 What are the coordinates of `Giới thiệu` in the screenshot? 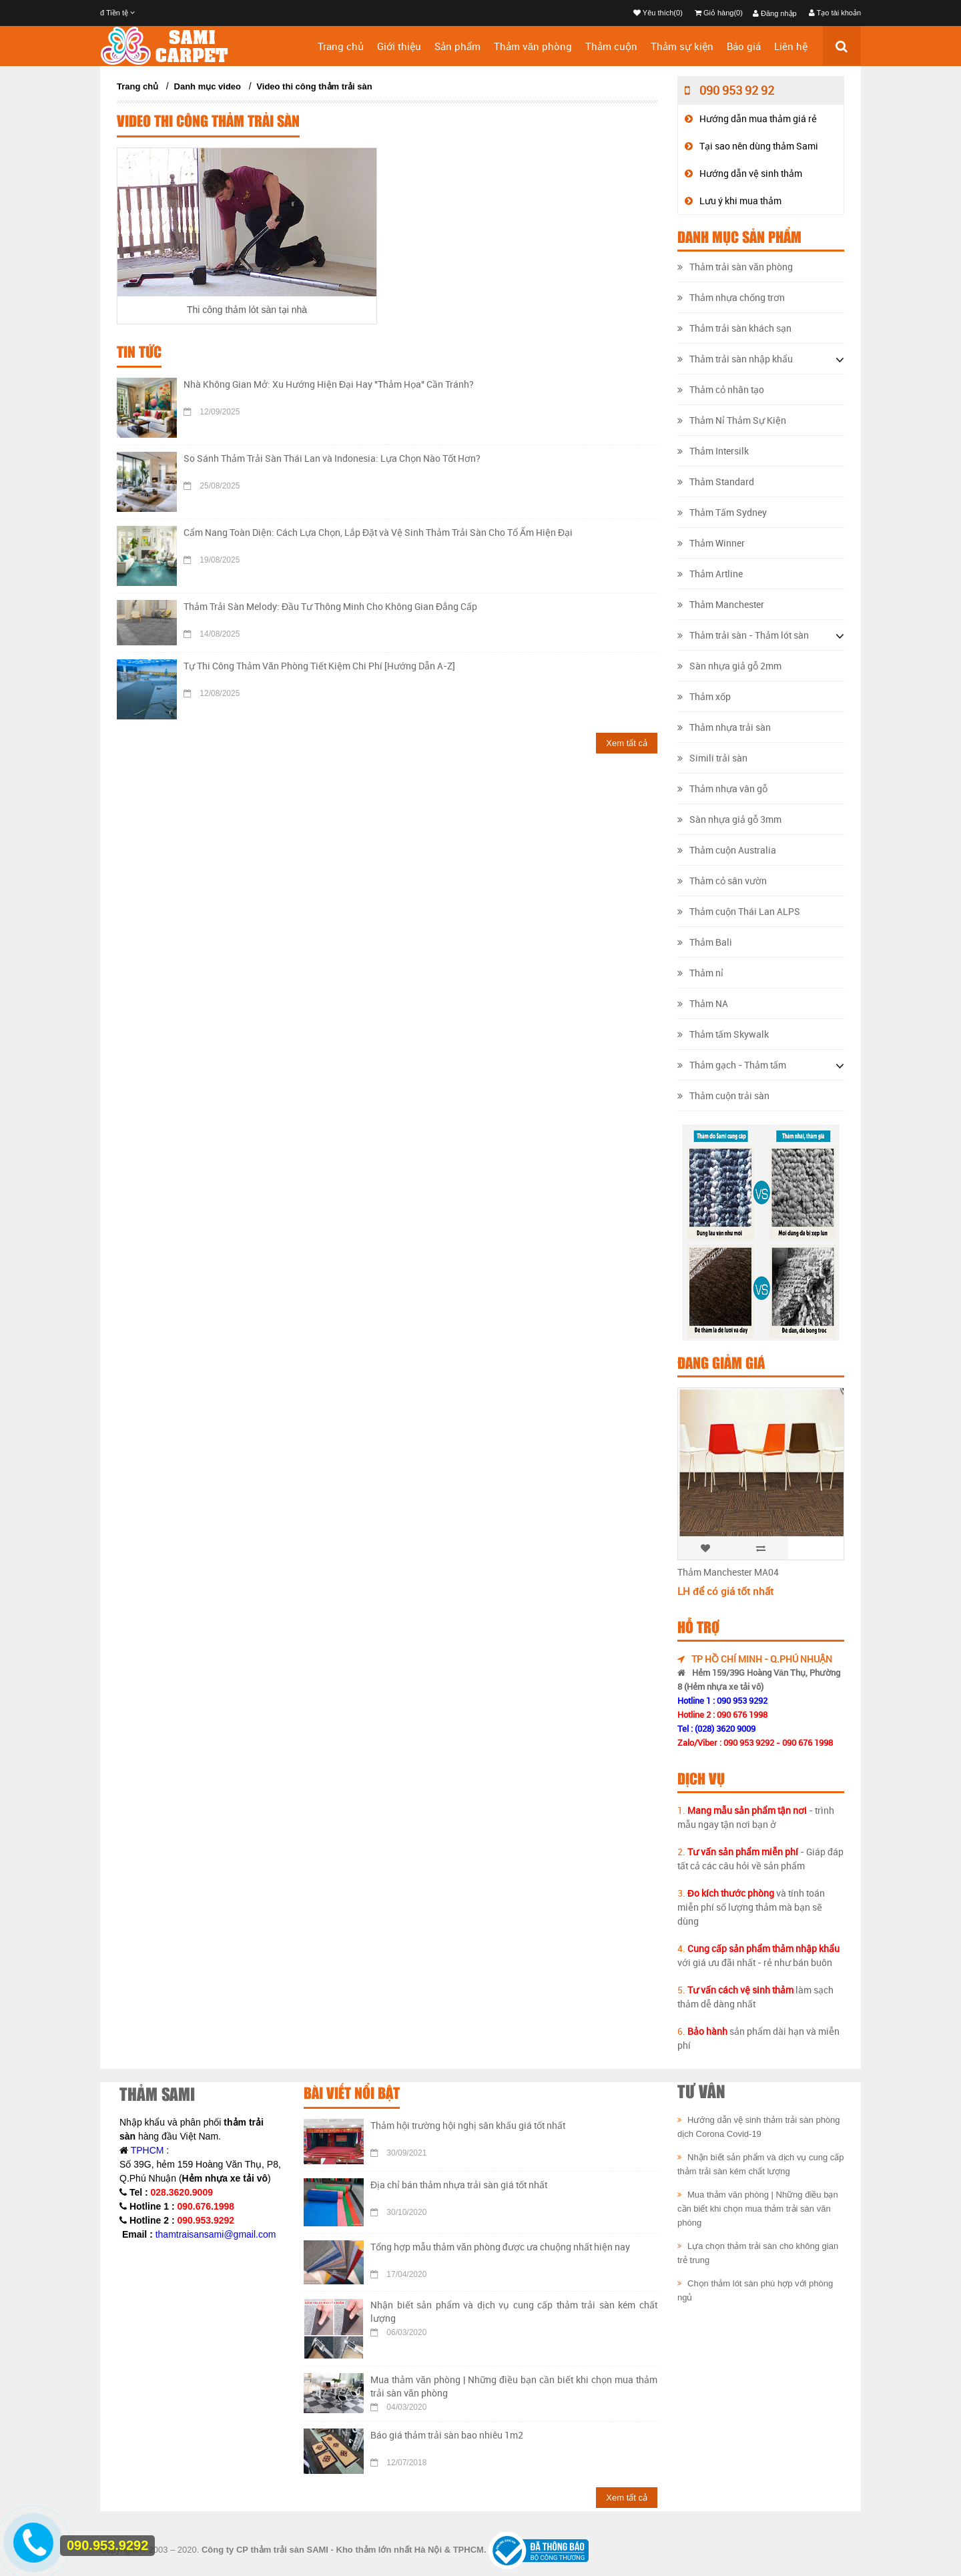 It's located at (399, 46).